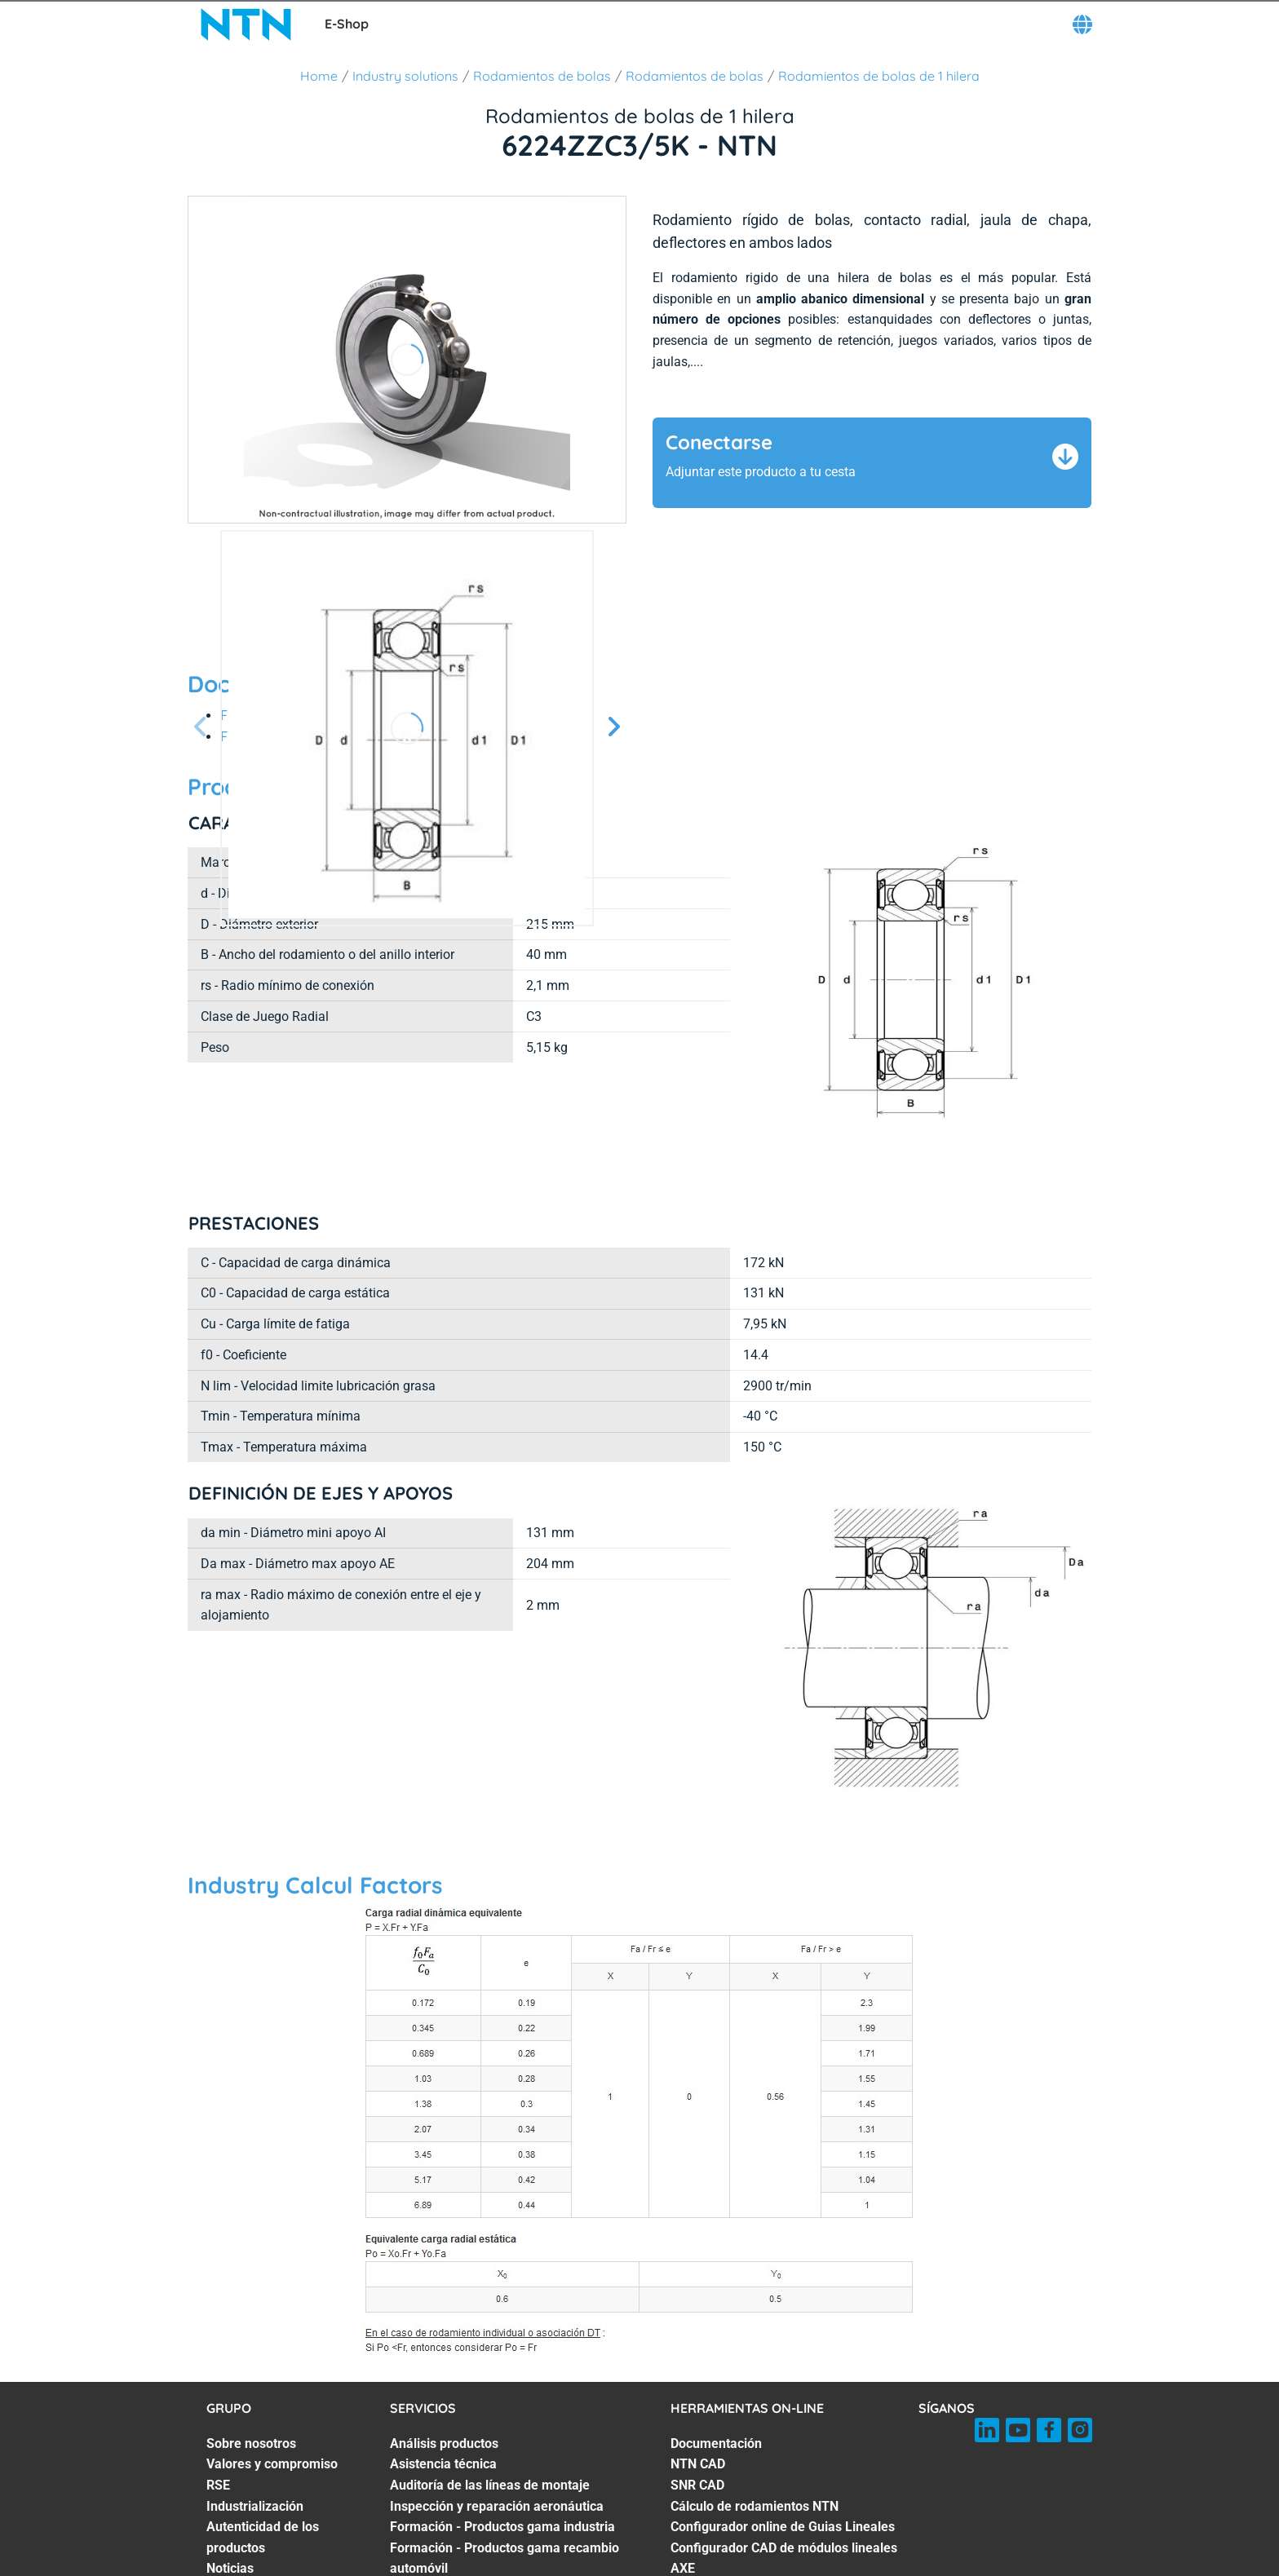  Describe the element at coordinates (319, 76) in the screenshot. I see `Home` at that location.